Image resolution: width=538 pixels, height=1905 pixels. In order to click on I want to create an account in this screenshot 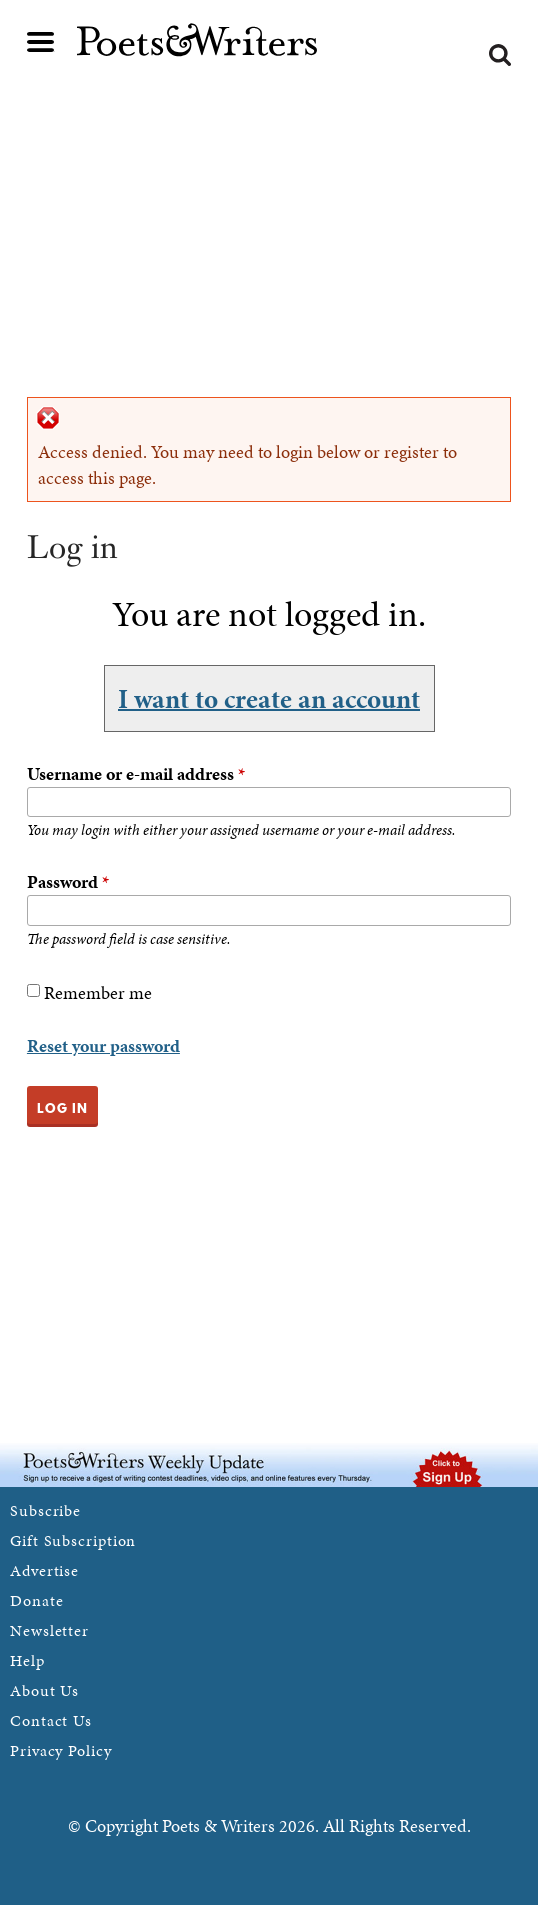, I will do `click(269, 698)`.